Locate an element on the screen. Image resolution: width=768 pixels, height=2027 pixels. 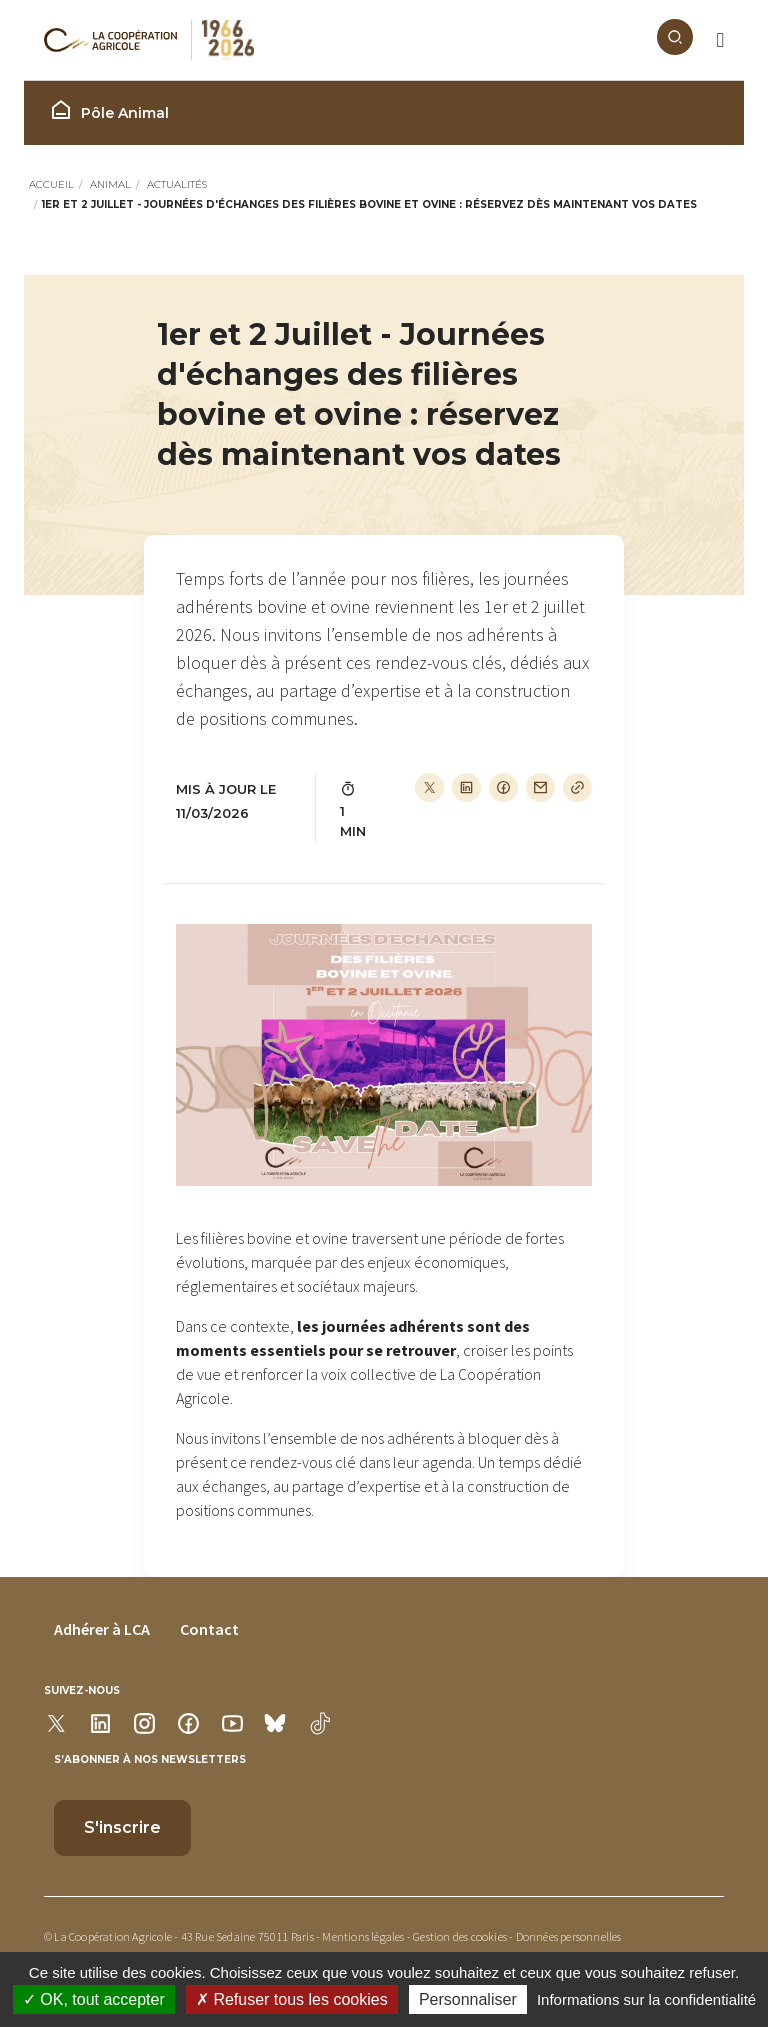
Contact is located at coordinates (209, 1629).